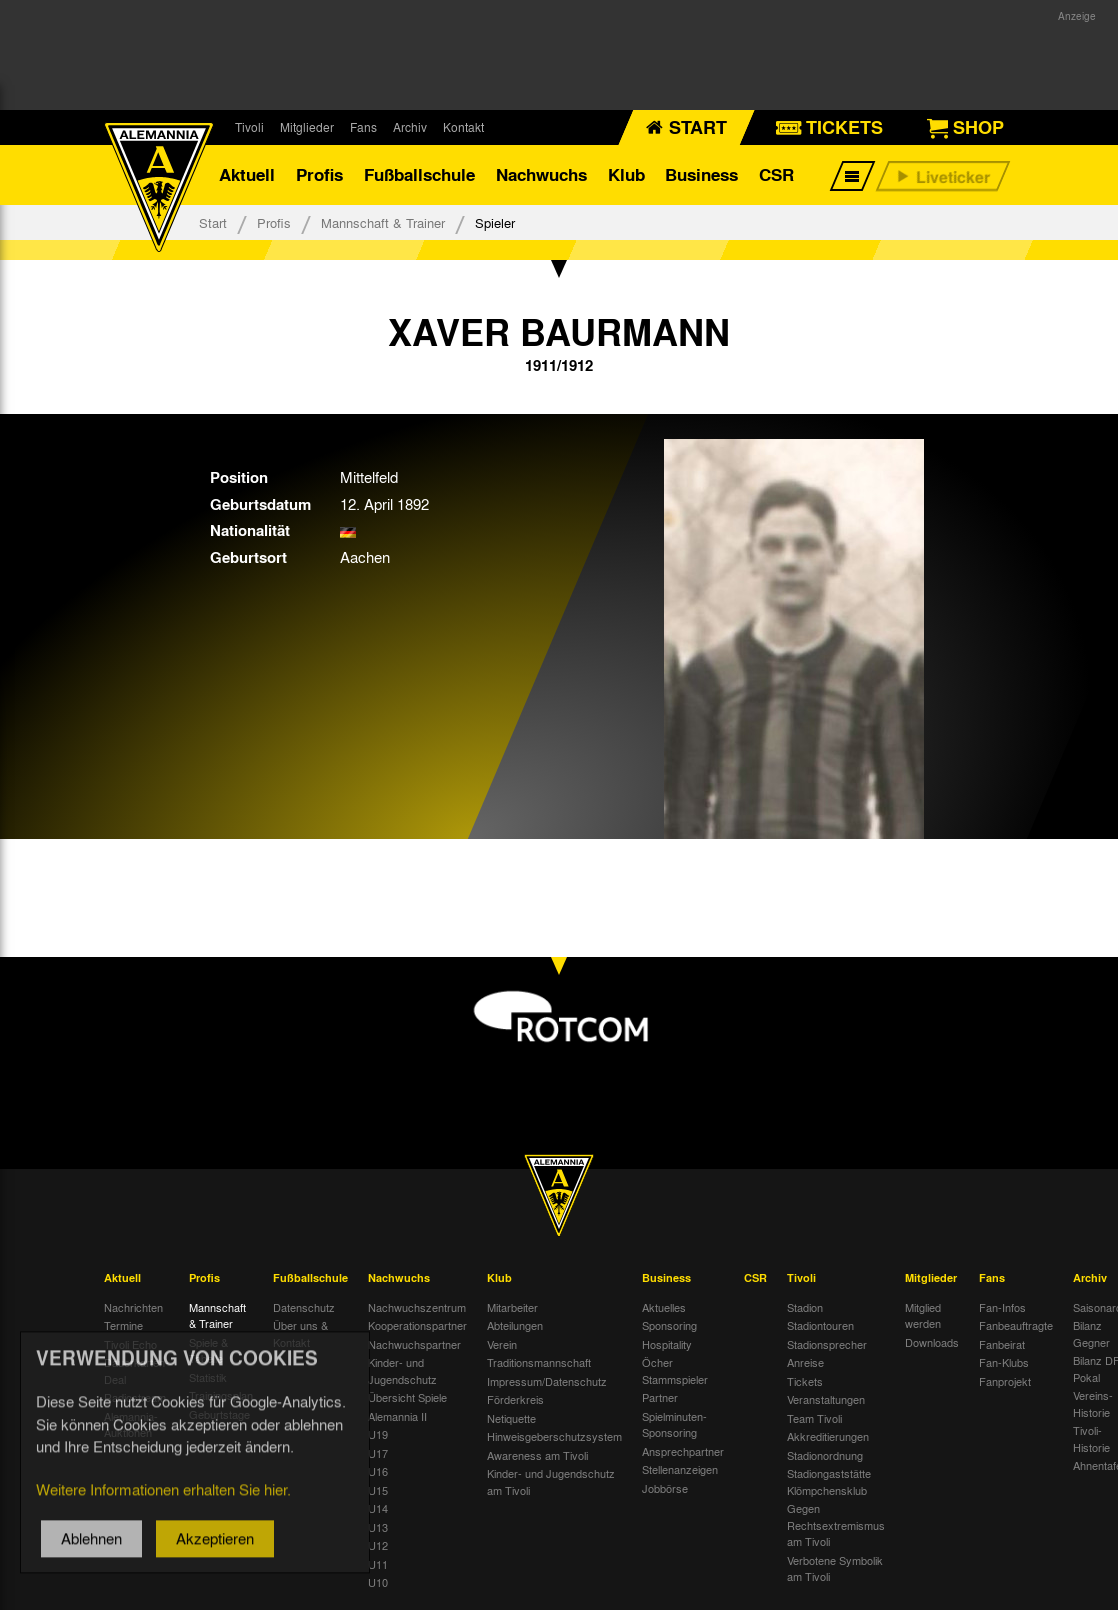 The image size is (1118, 1610). What do you see at coordinates (805, 1381) in the screenshot?
I see `Tickets` at bounding box center [805, 1381].